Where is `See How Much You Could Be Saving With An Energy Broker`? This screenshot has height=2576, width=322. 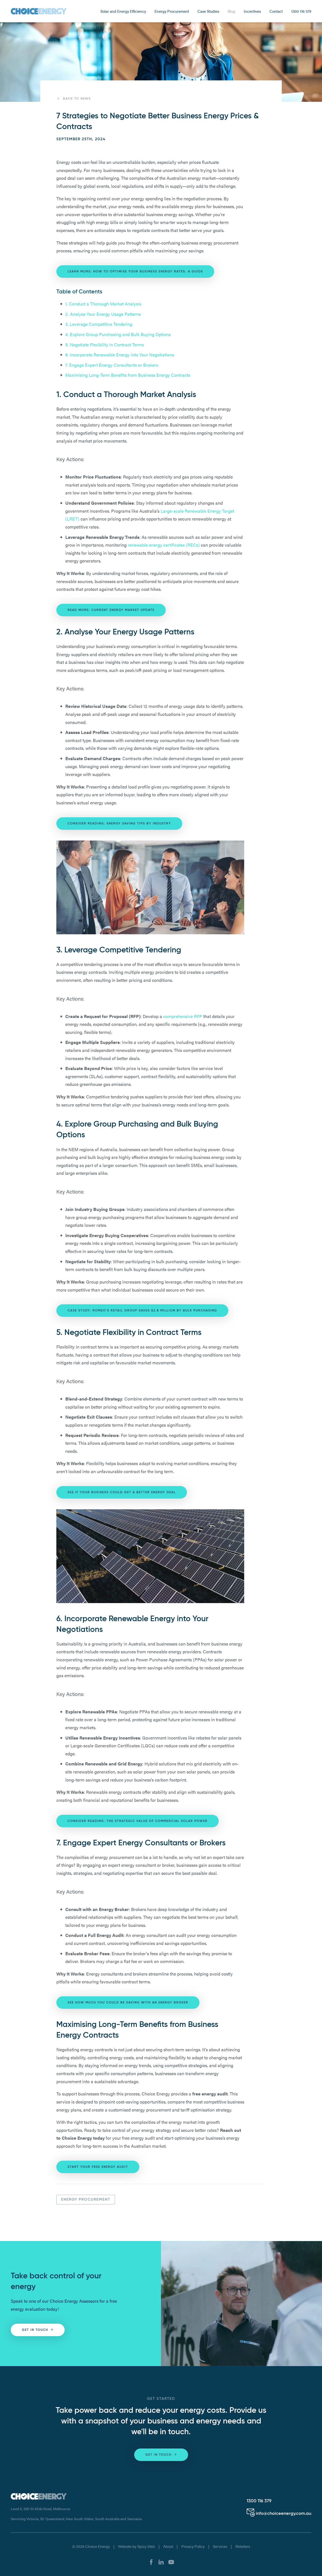 See How Much You Could Be Saving With An Energy Broker is located at coordinates (128, 2002).